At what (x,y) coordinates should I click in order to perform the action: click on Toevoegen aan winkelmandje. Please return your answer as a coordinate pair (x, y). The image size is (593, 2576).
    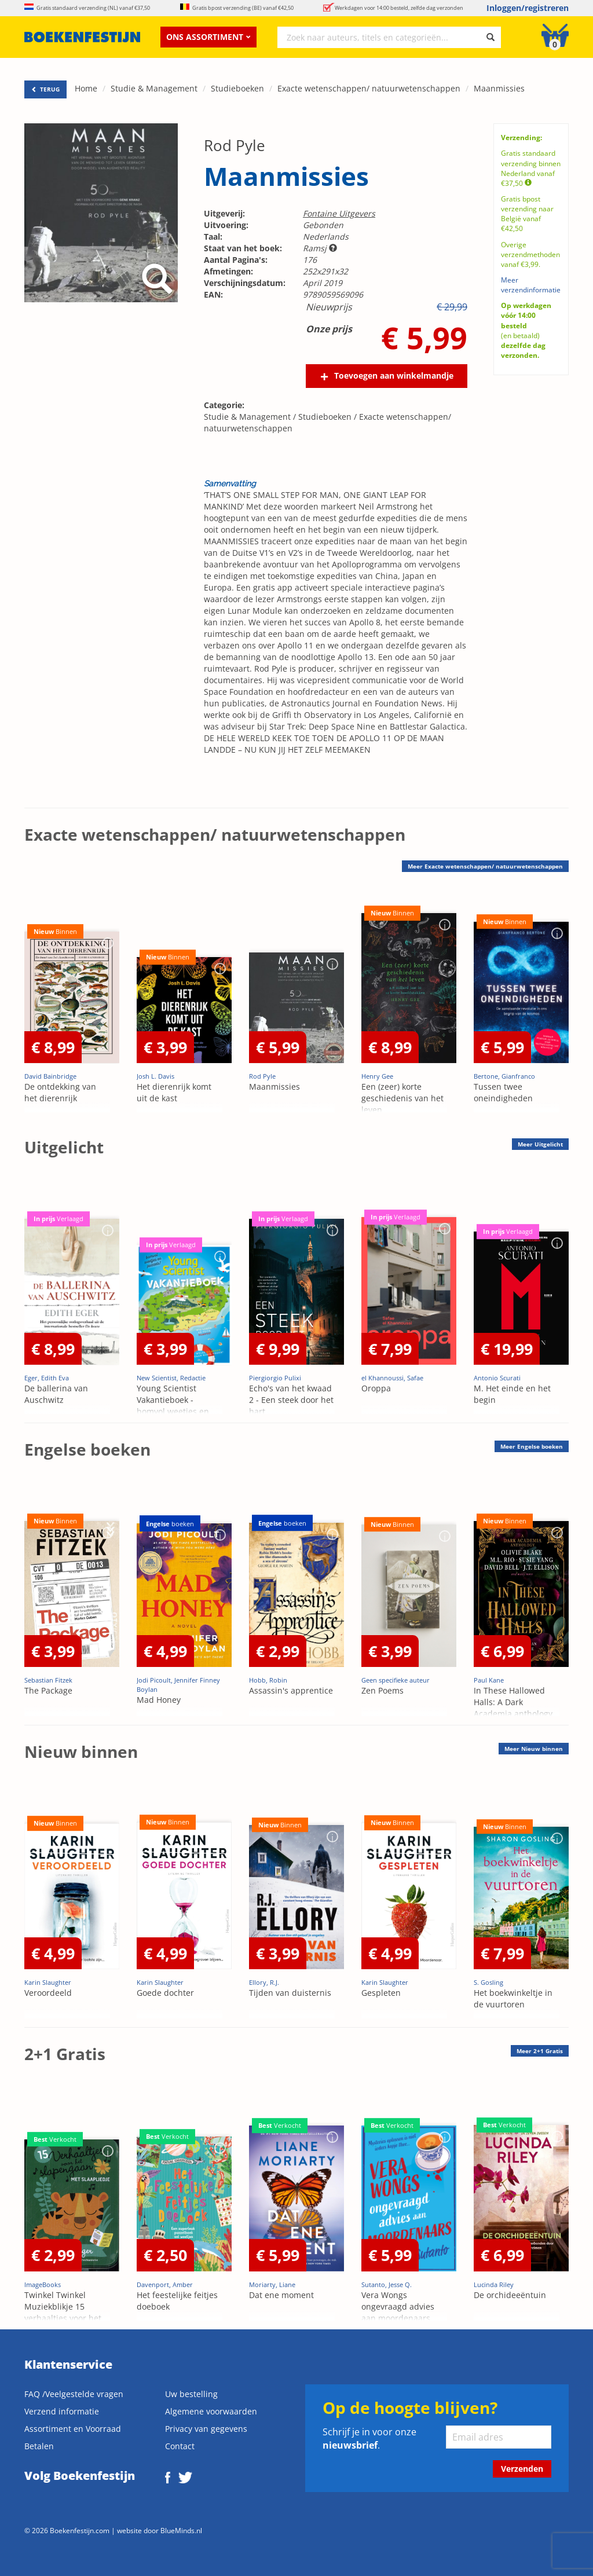
    Looking at the image, I should click on (393, 375).